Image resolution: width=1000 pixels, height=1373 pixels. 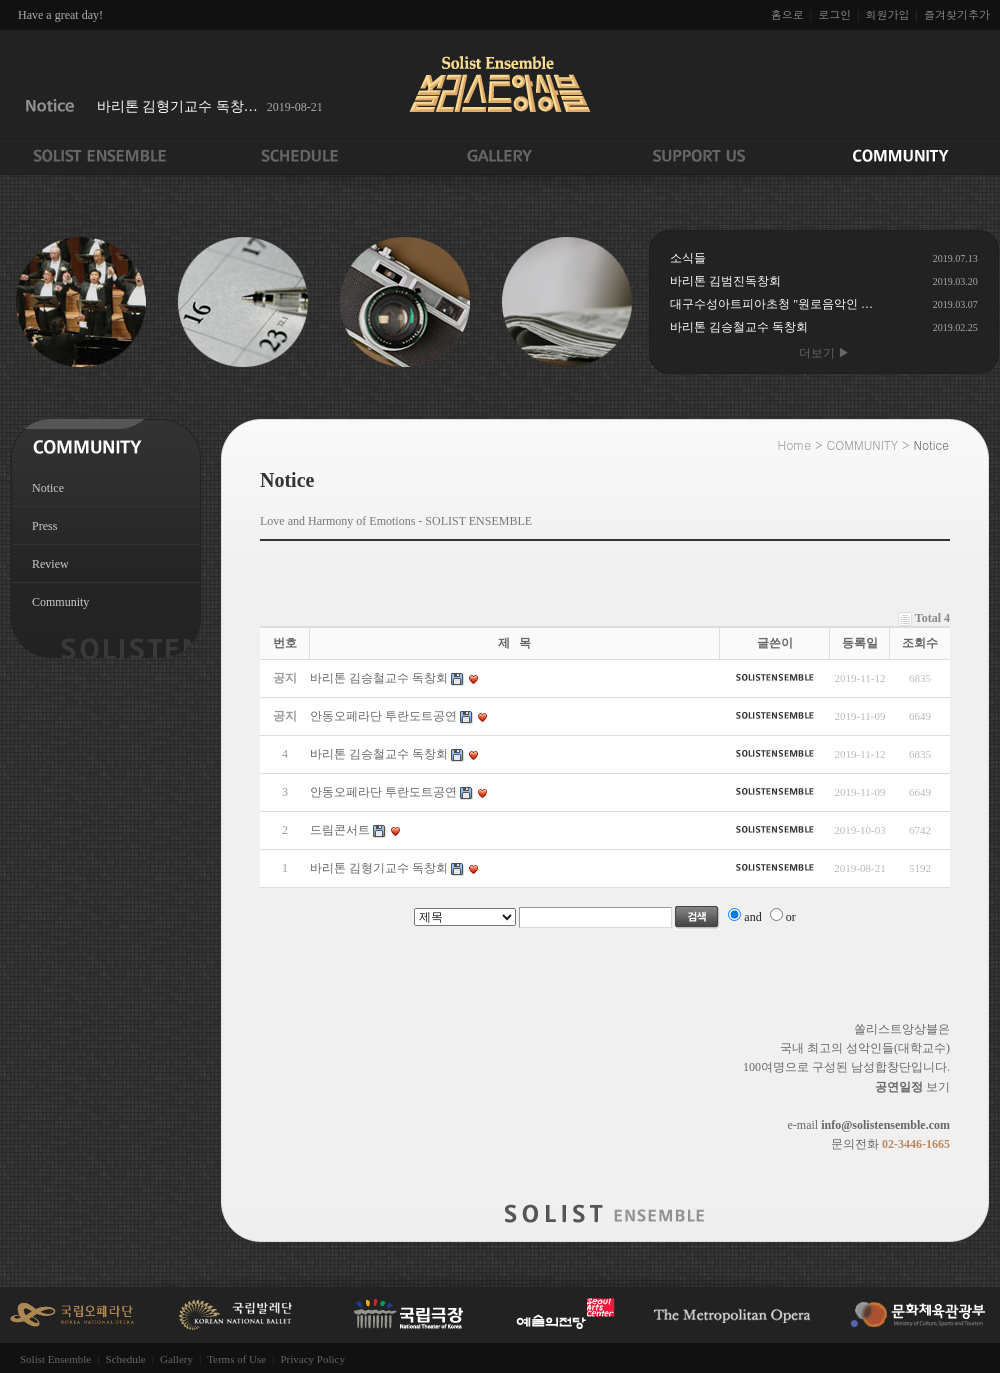 I want to click on Community, so click(x=60, y=602).